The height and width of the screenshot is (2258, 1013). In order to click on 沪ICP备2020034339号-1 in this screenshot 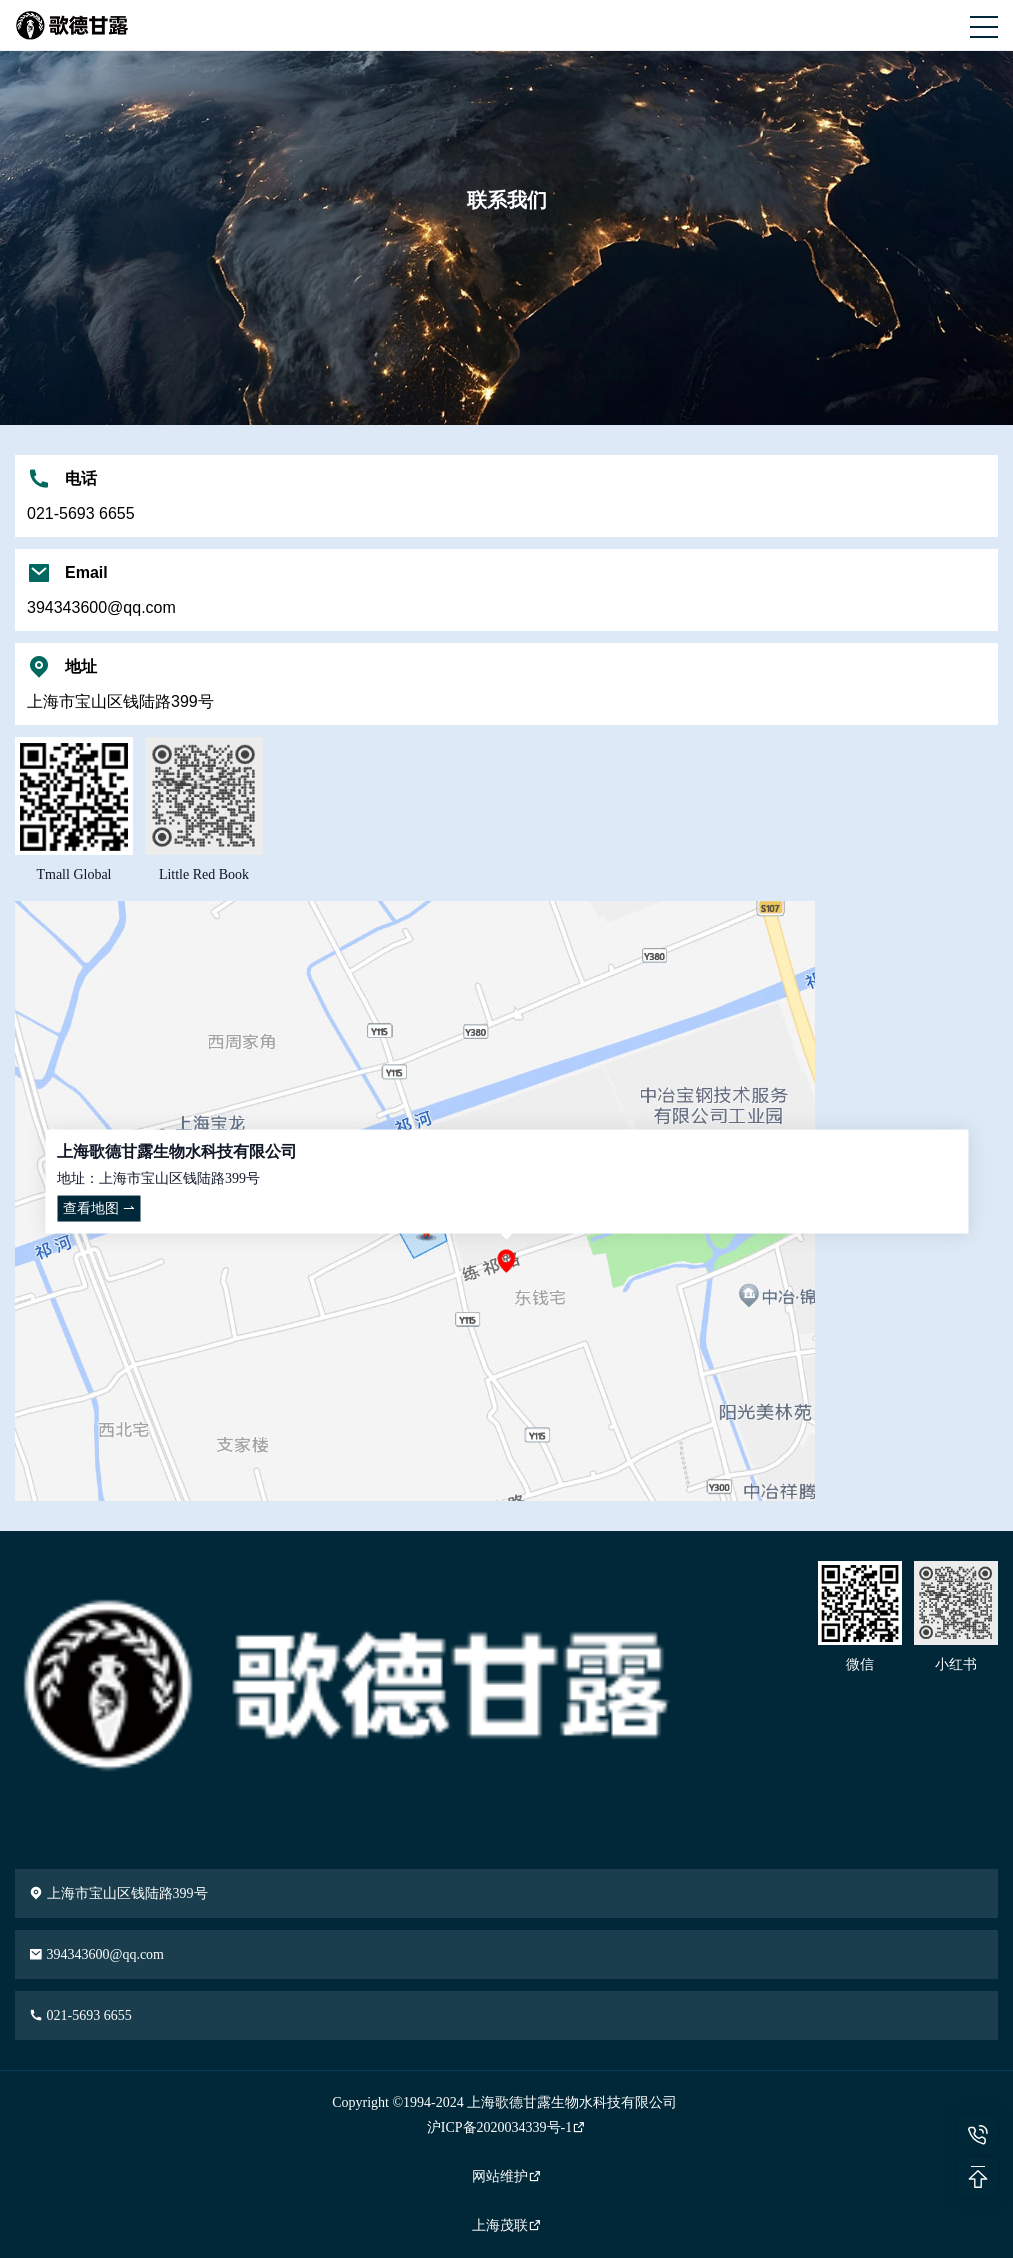, I will do `click(506, 2127)`.